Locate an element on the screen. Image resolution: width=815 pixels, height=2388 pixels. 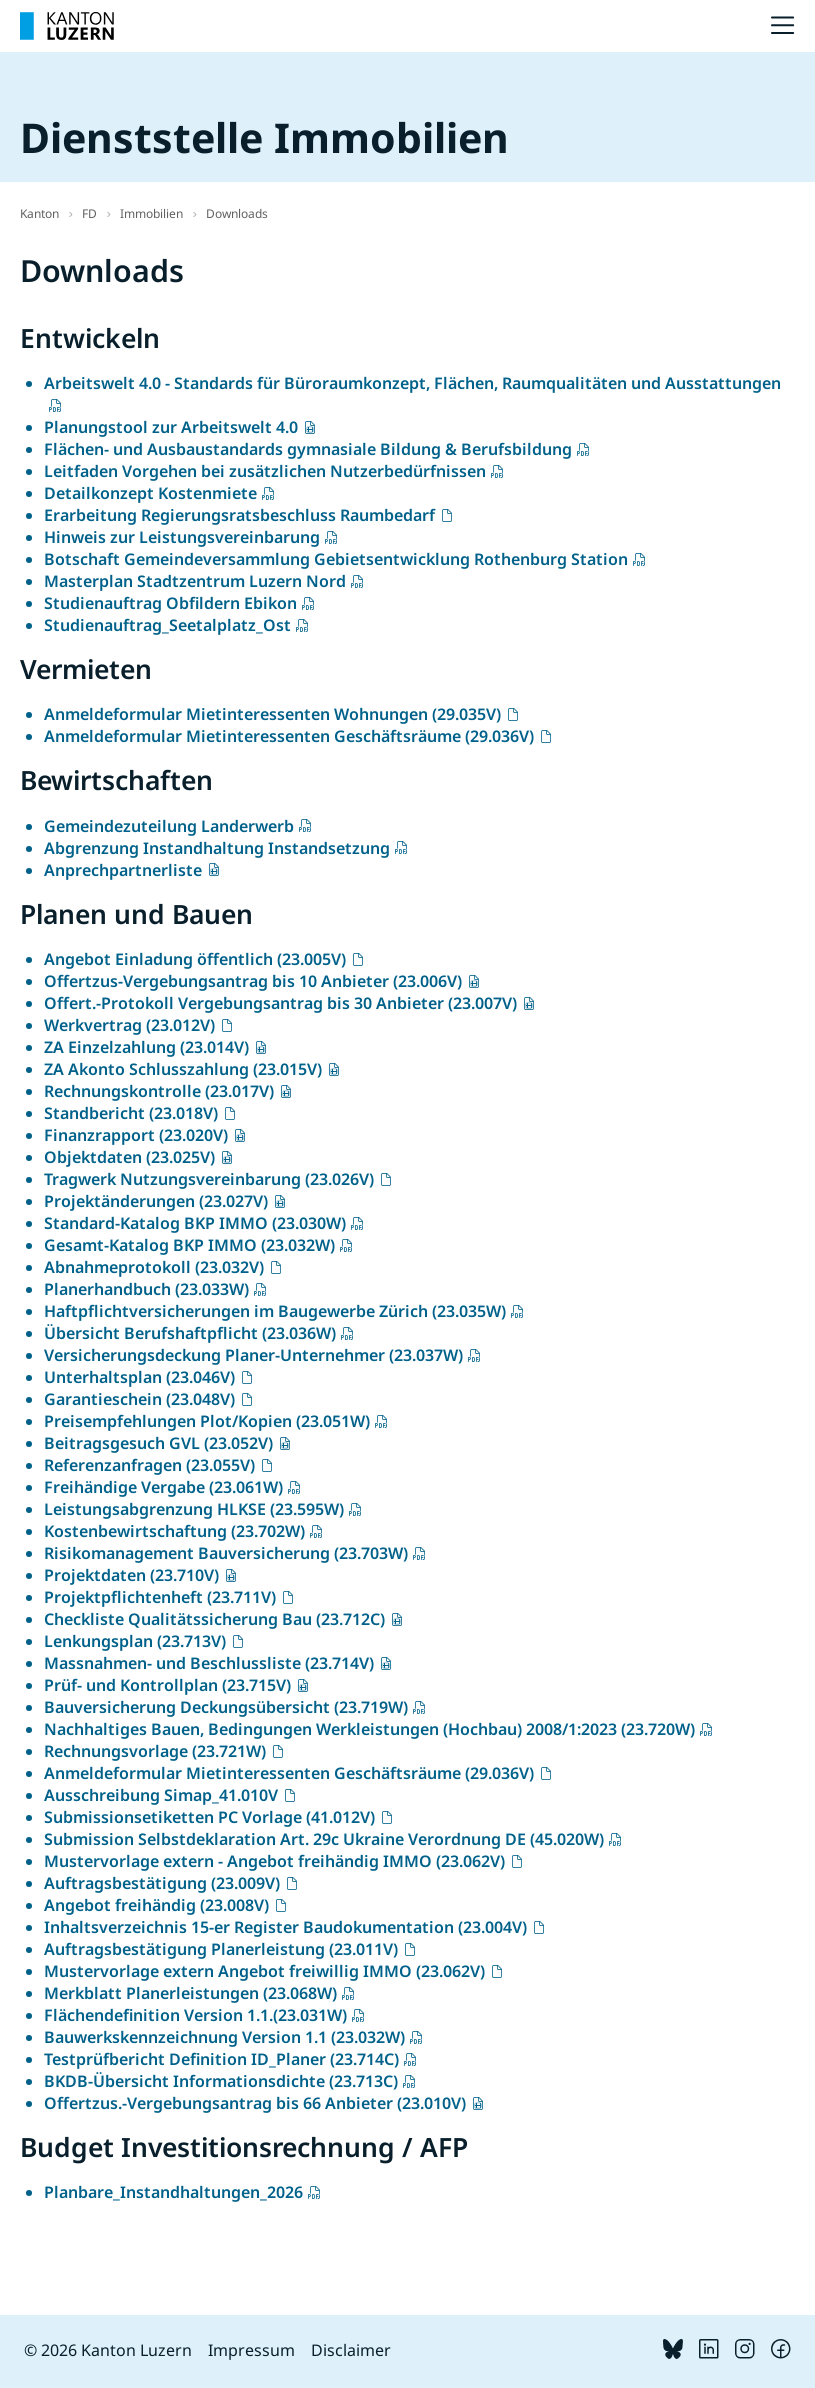
Freihändige Vergabe (23.061W) is located at coordinates (163, 1487).